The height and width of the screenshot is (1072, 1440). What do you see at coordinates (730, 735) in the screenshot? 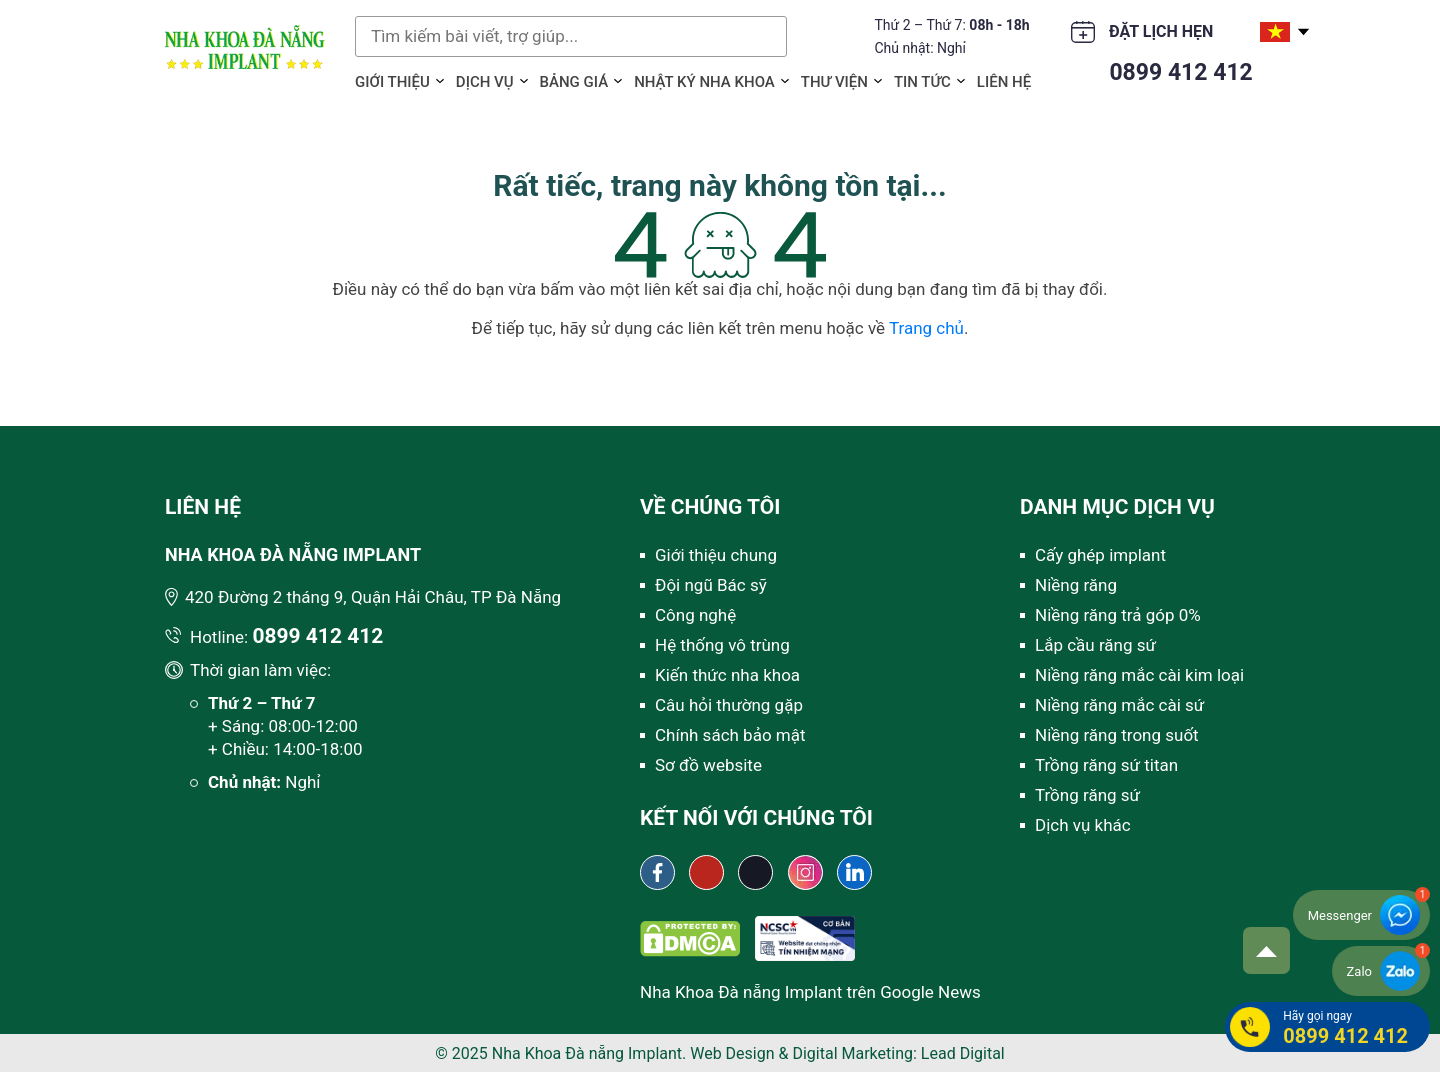
I see `Chính sách bảo mật` at bounding box center [730, 735].